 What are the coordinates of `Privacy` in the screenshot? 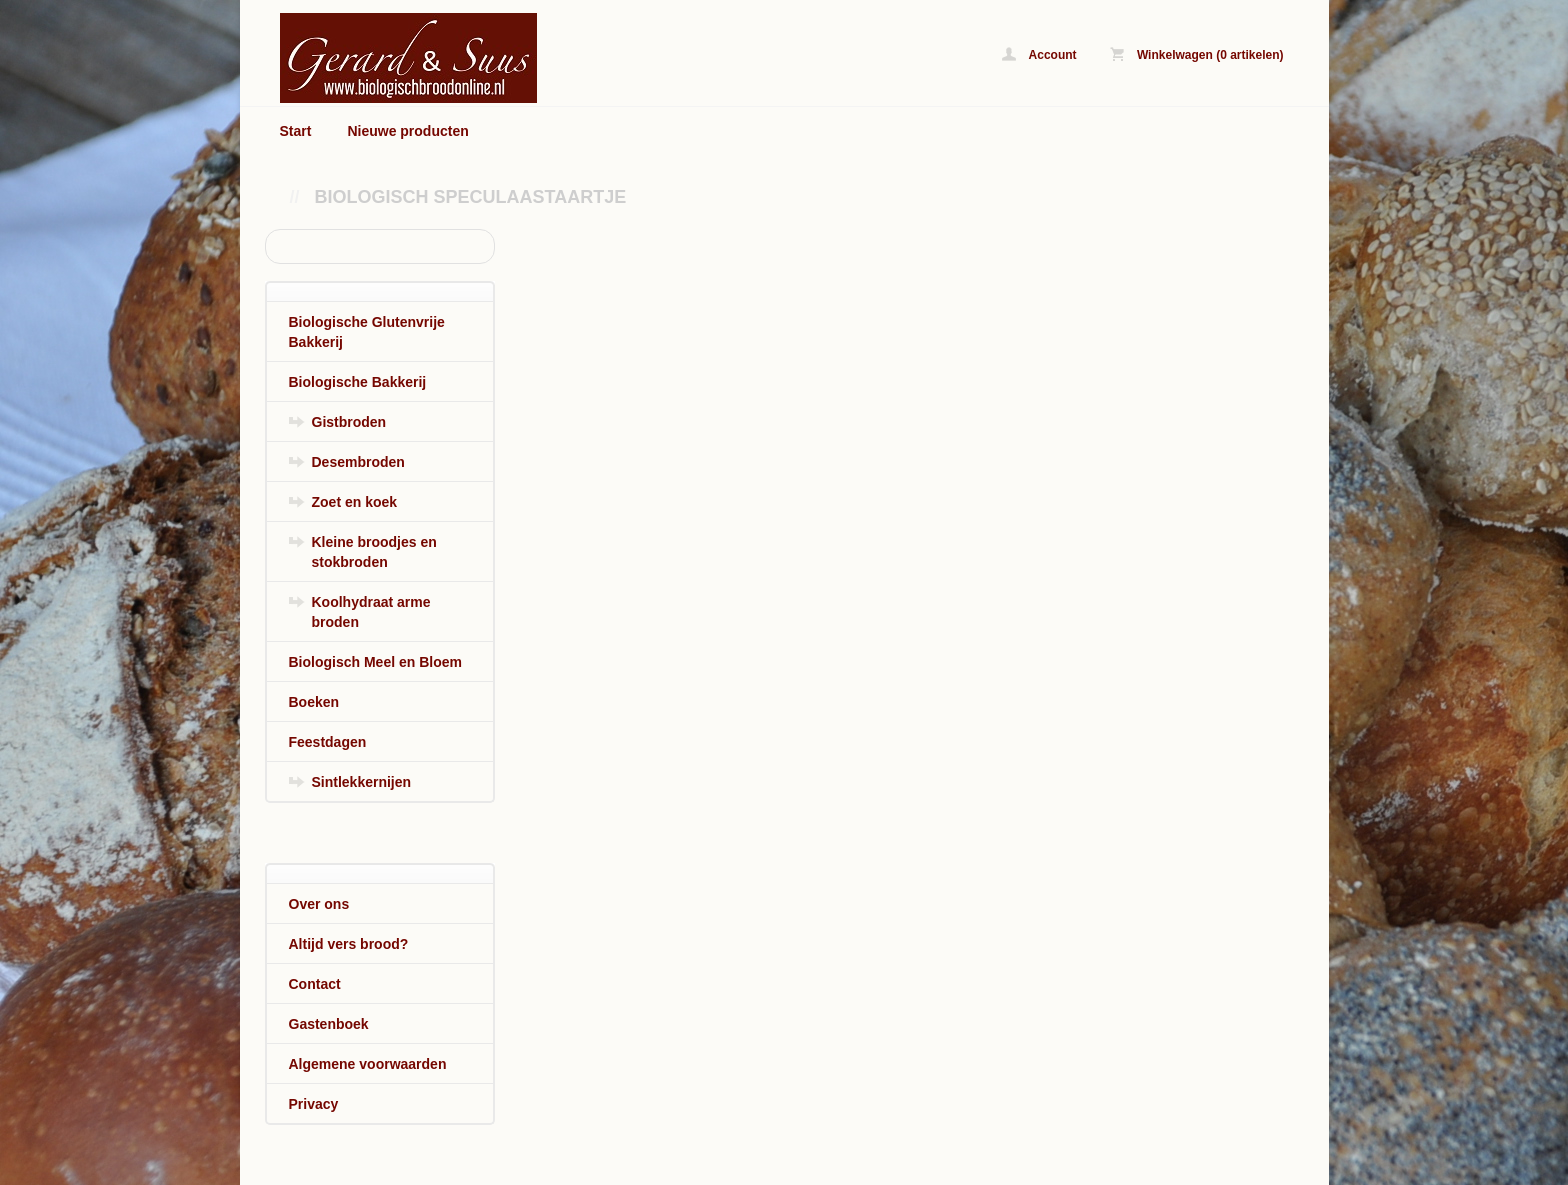 It's located at (314, 1104).